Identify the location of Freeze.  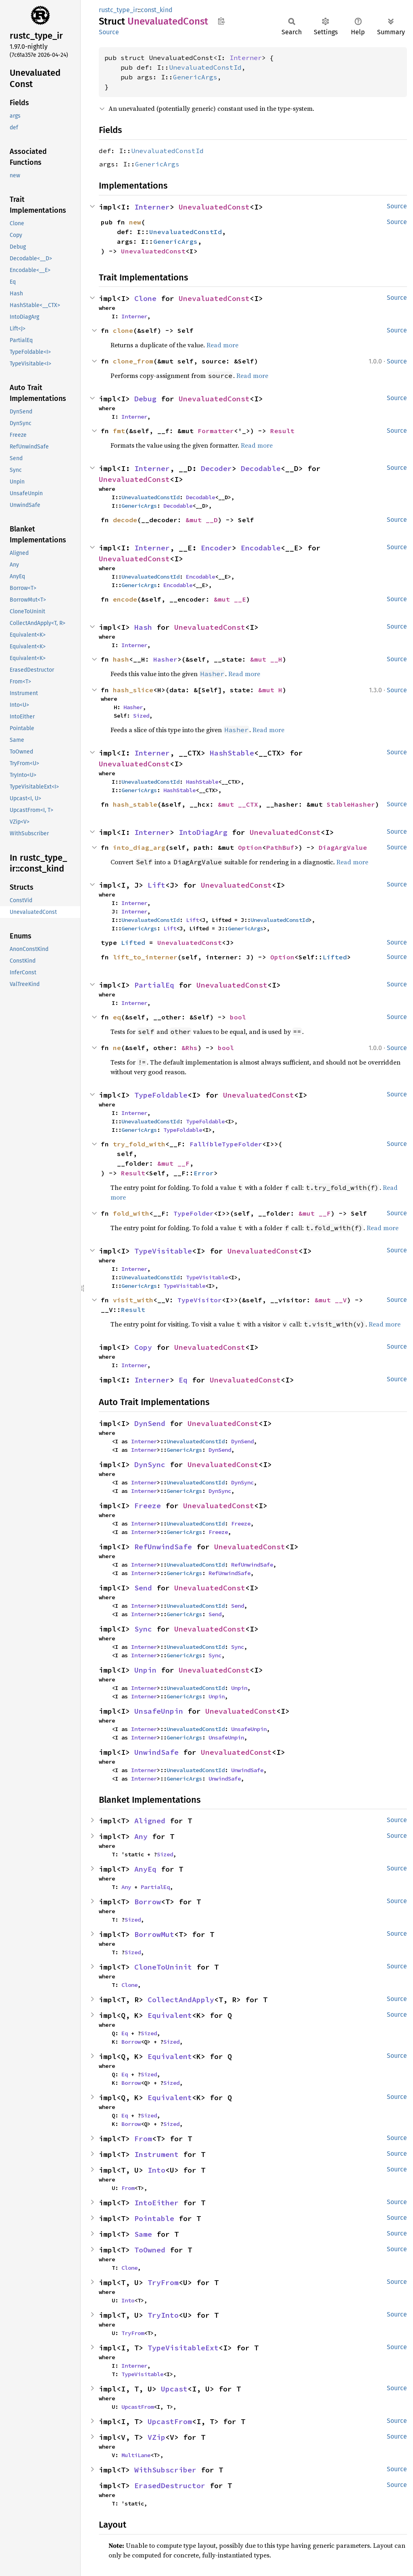
(147, 1505).